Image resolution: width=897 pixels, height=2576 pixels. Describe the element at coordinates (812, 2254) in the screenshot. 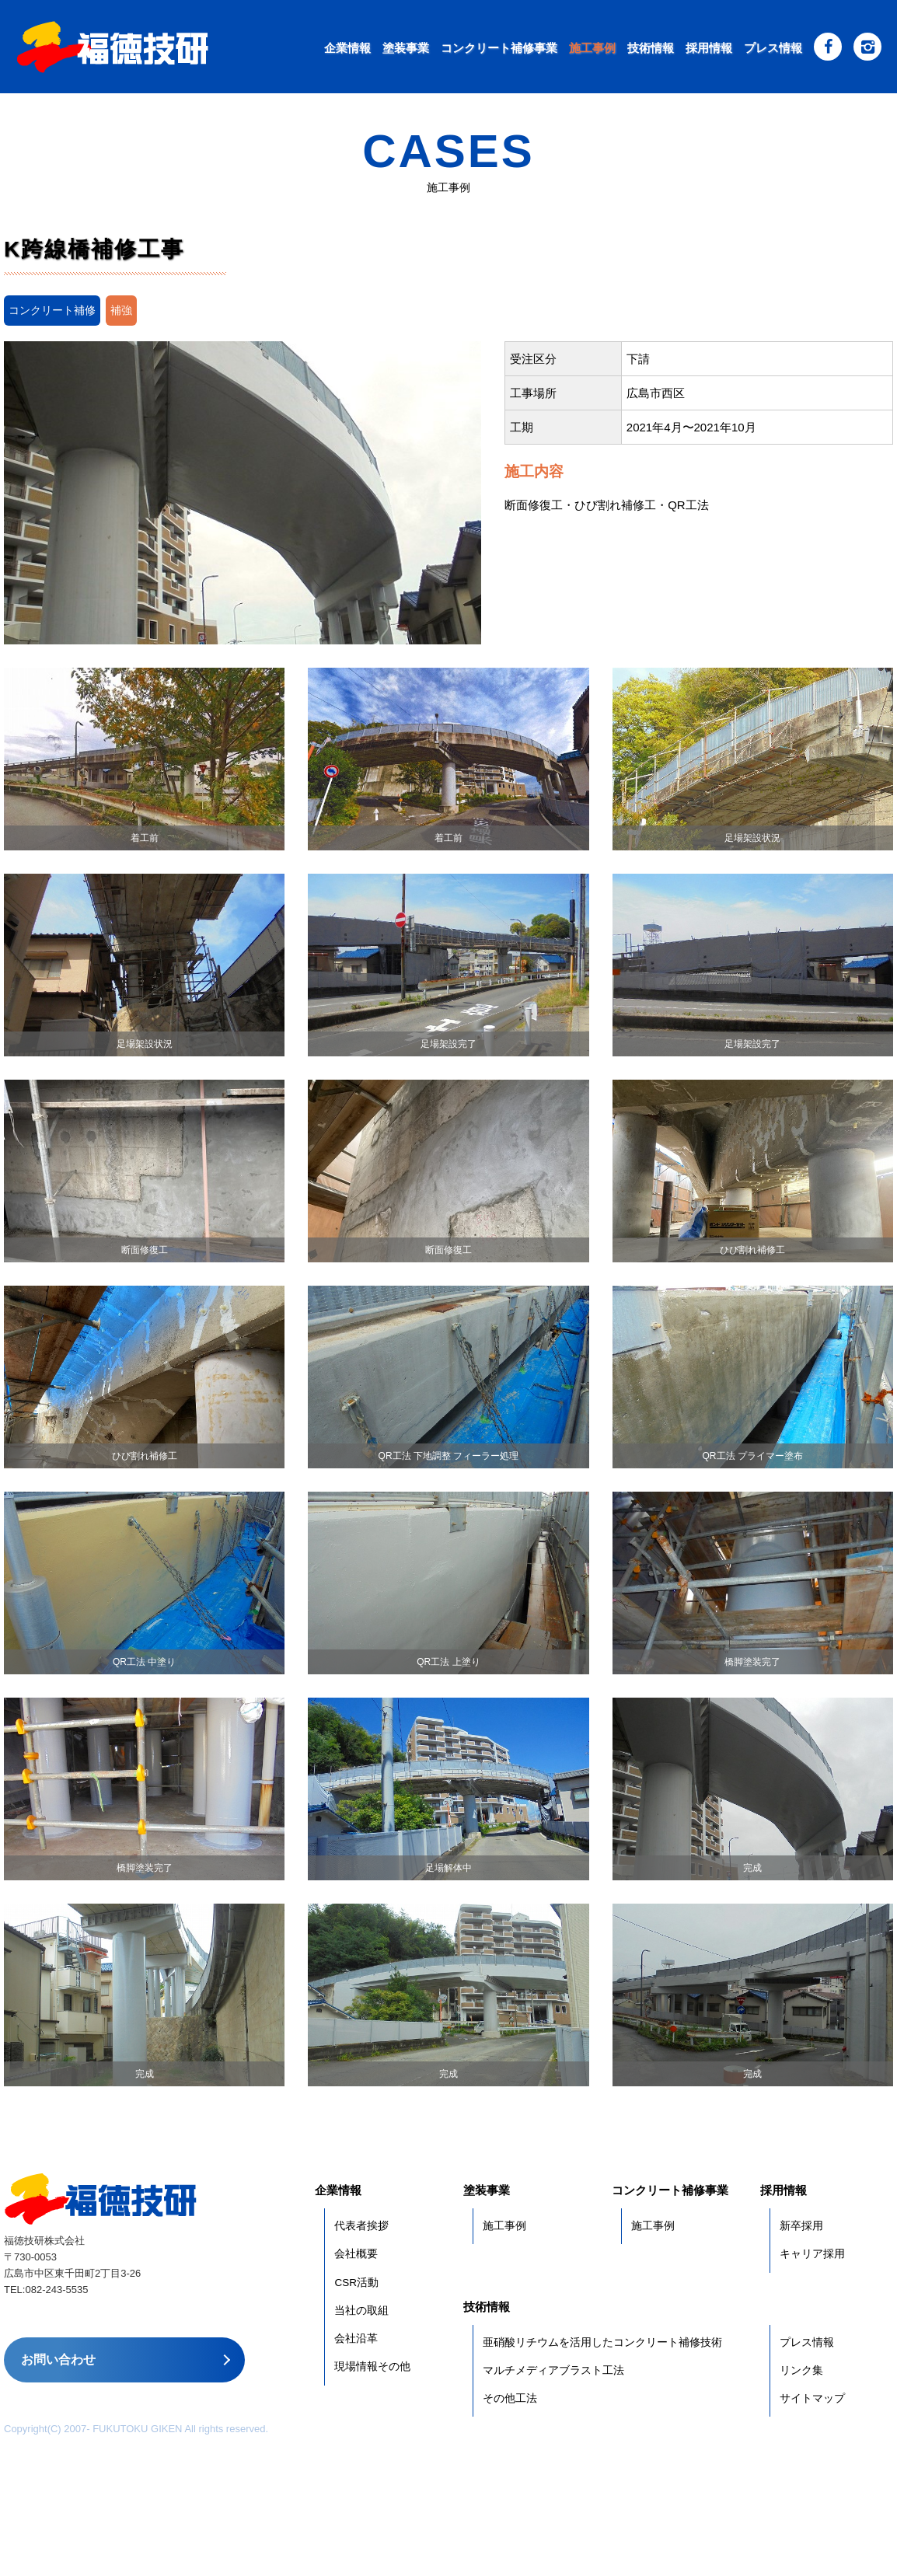

I see `キャリア採用` at that location.